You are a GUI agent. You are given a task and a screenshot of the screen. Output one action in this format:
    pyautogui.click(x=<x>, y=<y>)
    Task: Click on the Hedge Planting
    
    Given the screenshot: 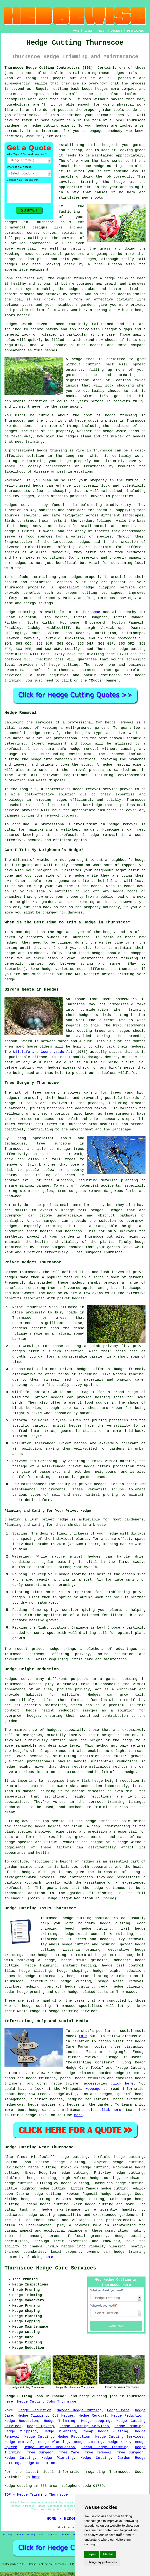 What is the action you would take?
    pyautogui.click(x=60, y=2431)
    